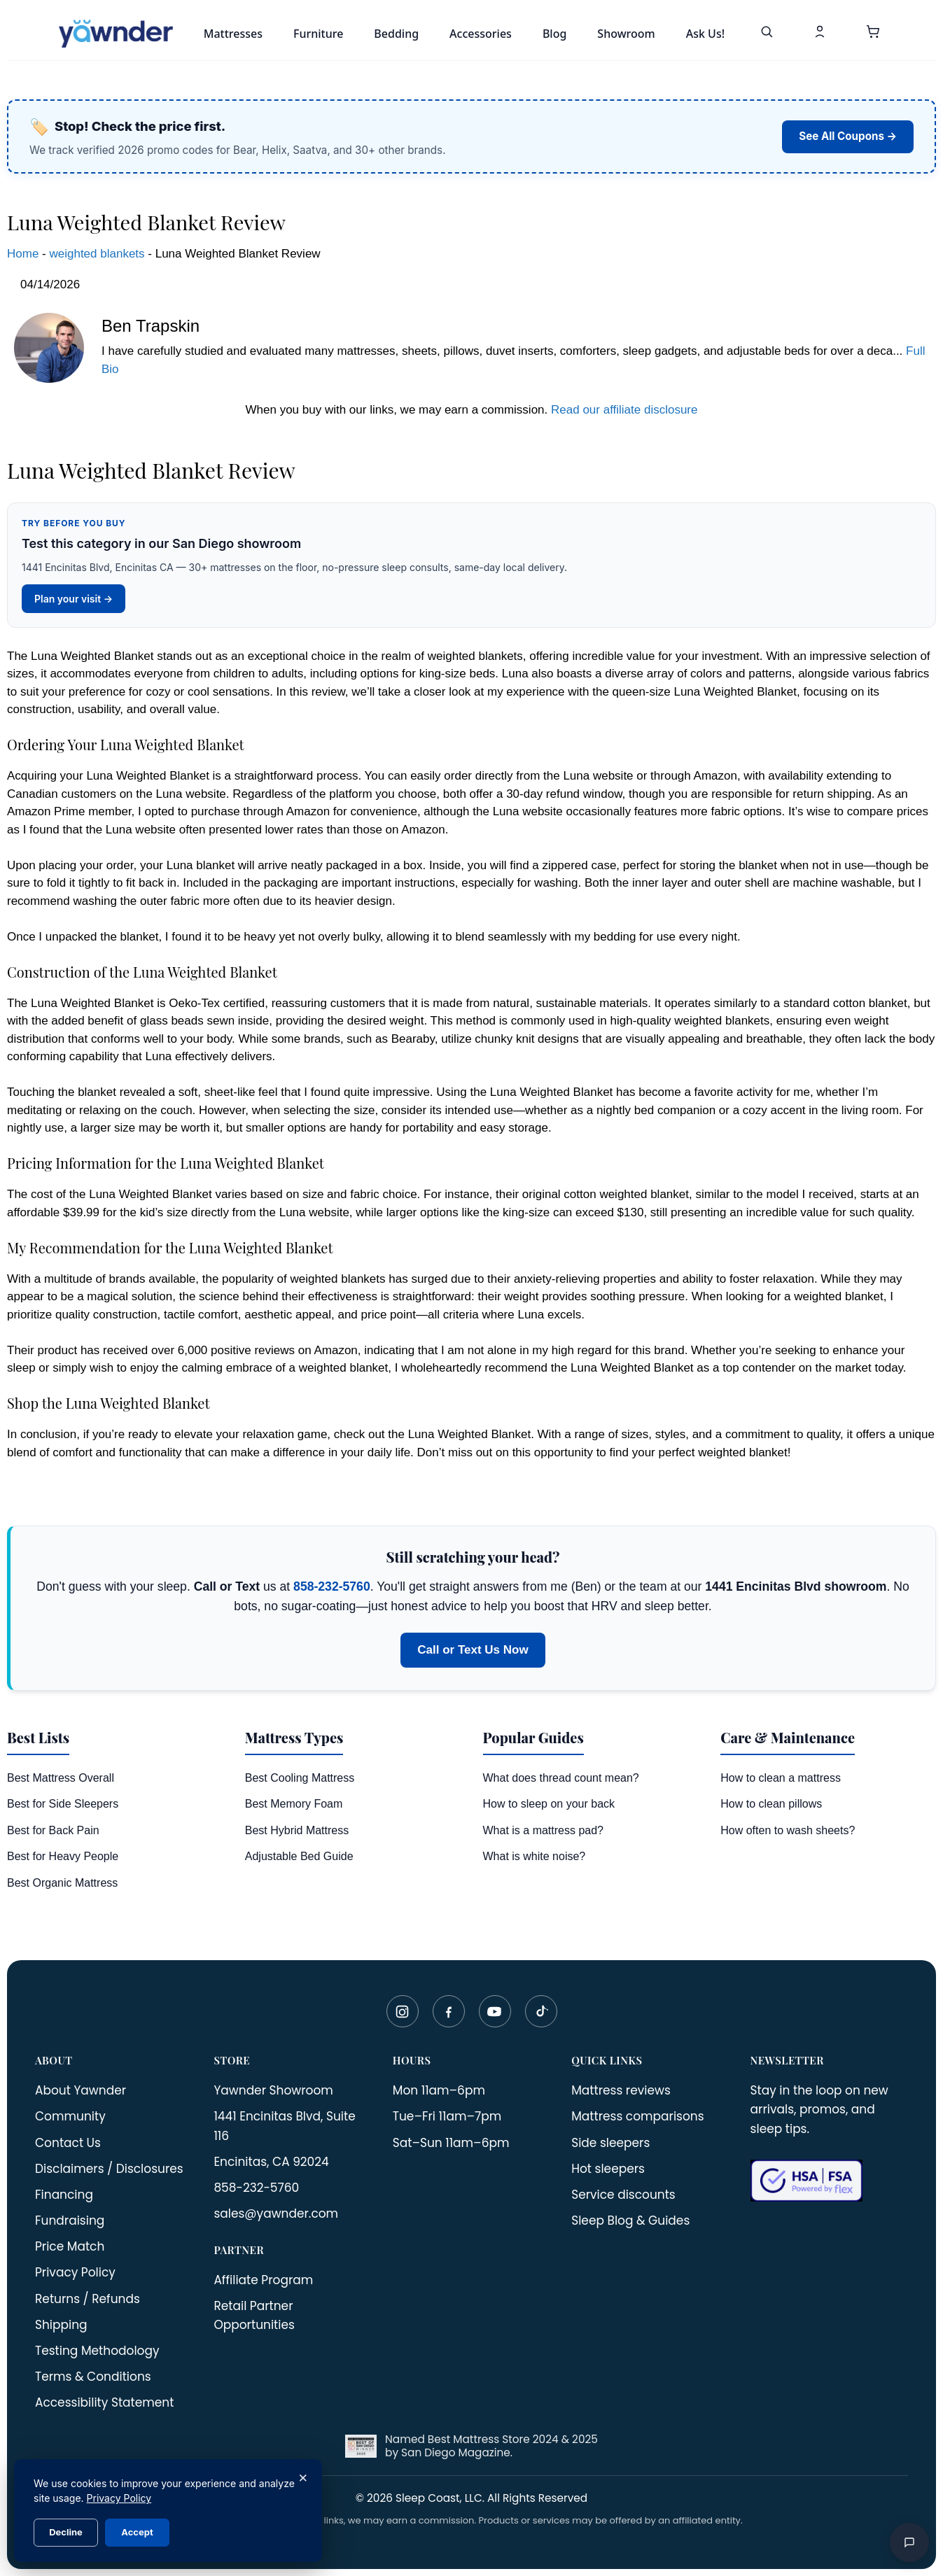 This screenshot has width=943, height=2576. I want to click on What is white noise?, so click(534, 1856).